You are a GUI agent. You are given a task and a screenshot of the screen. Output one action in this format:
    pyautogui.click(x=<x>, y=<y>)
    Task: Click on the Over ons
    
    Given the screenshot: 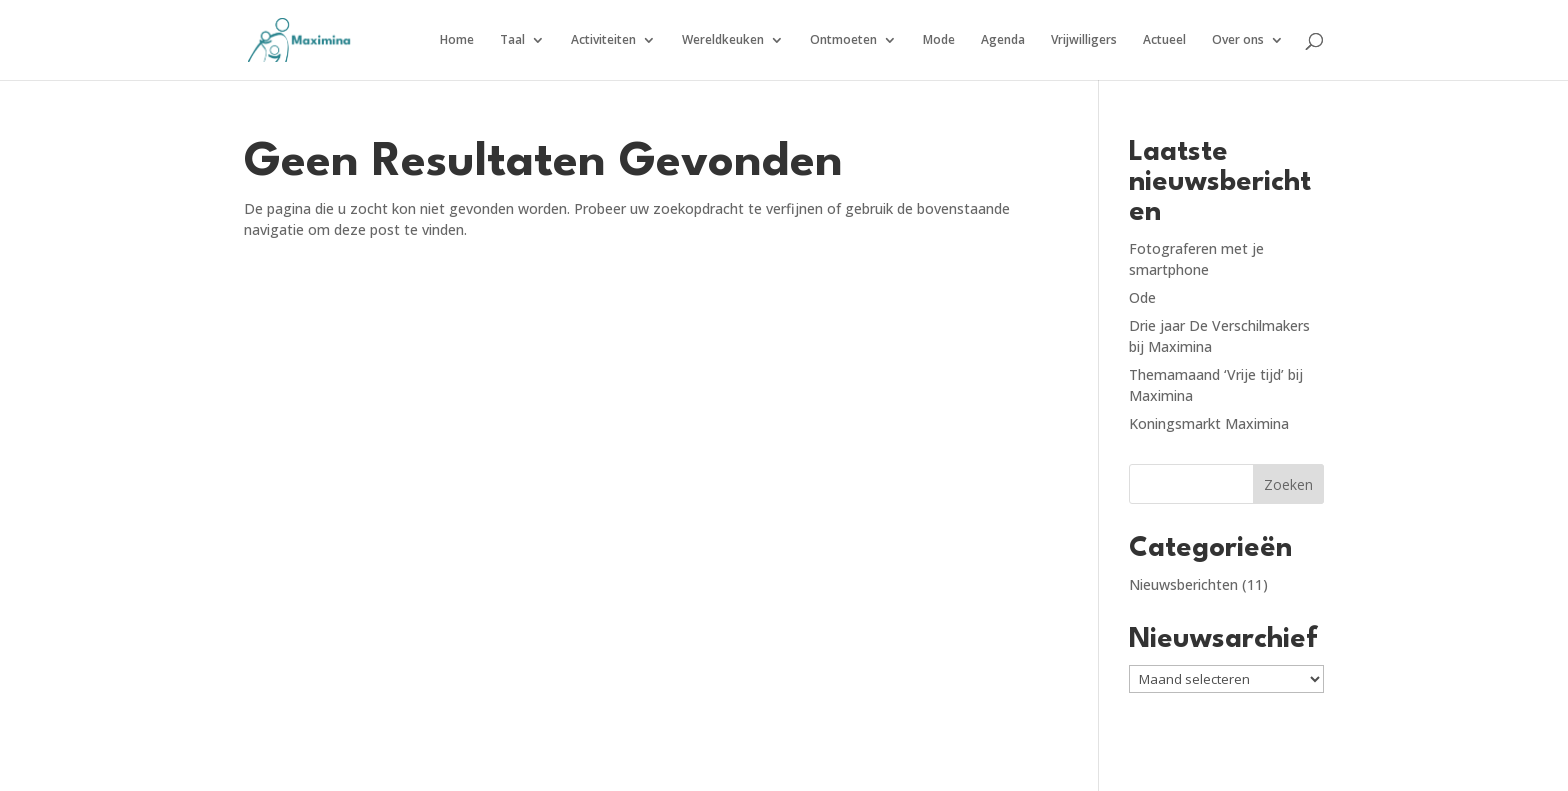 What is the action you would take?
    pyautogui.click(x=1238, y=40)
    